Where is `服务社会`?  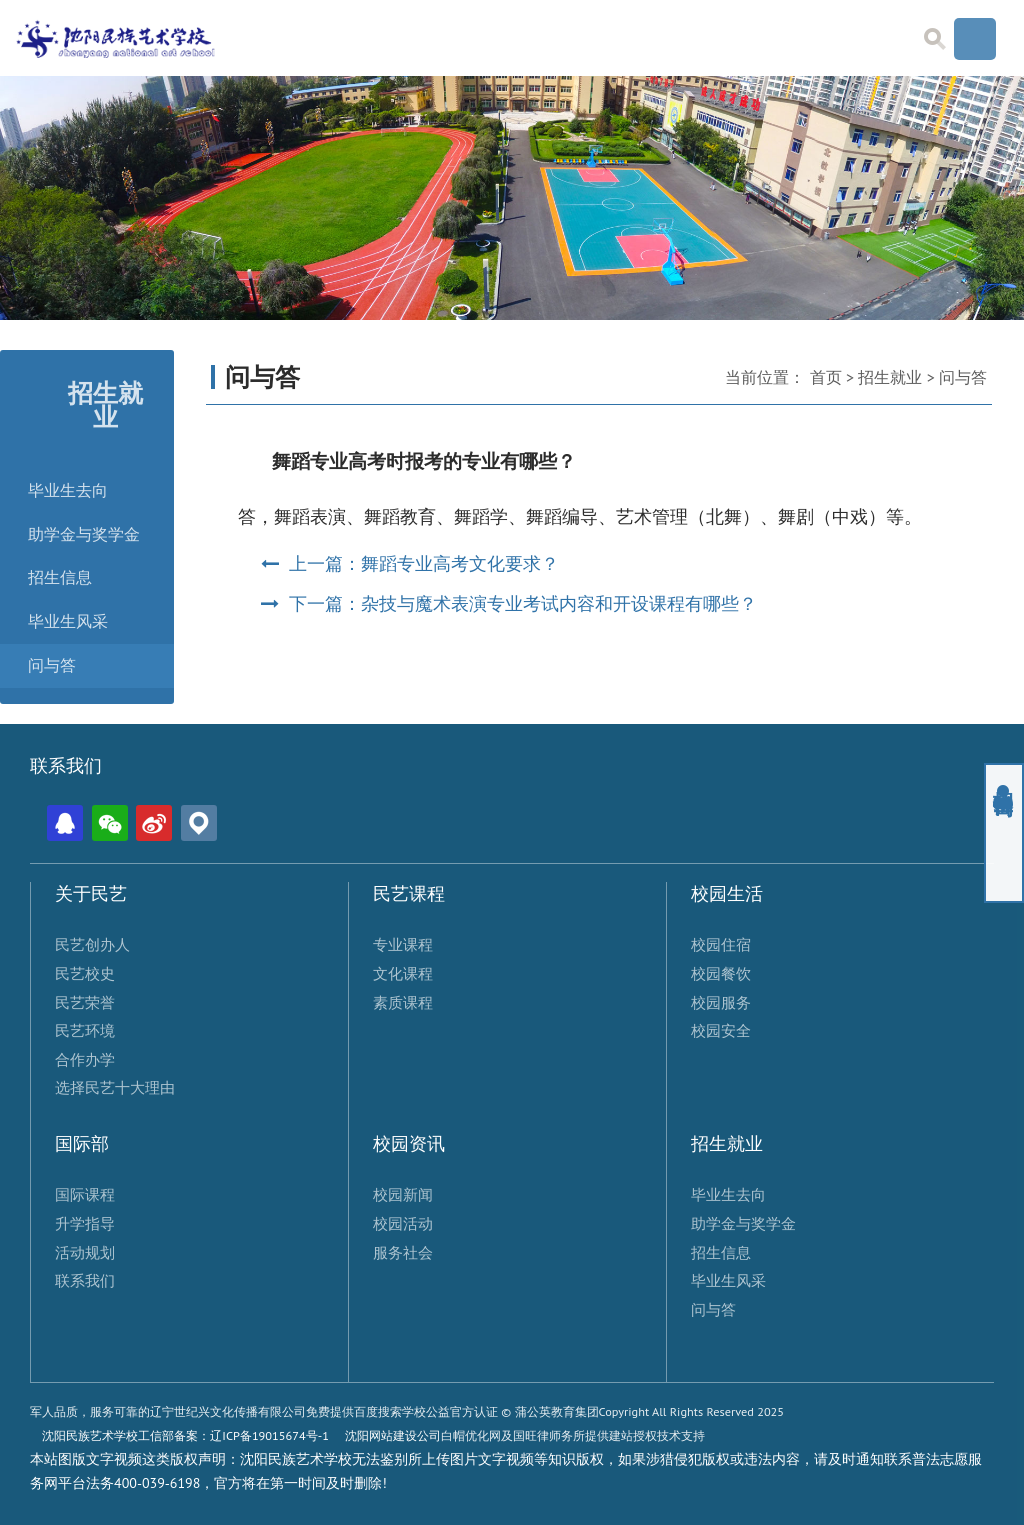 服务社会 is located at coordinates (403, 1252).